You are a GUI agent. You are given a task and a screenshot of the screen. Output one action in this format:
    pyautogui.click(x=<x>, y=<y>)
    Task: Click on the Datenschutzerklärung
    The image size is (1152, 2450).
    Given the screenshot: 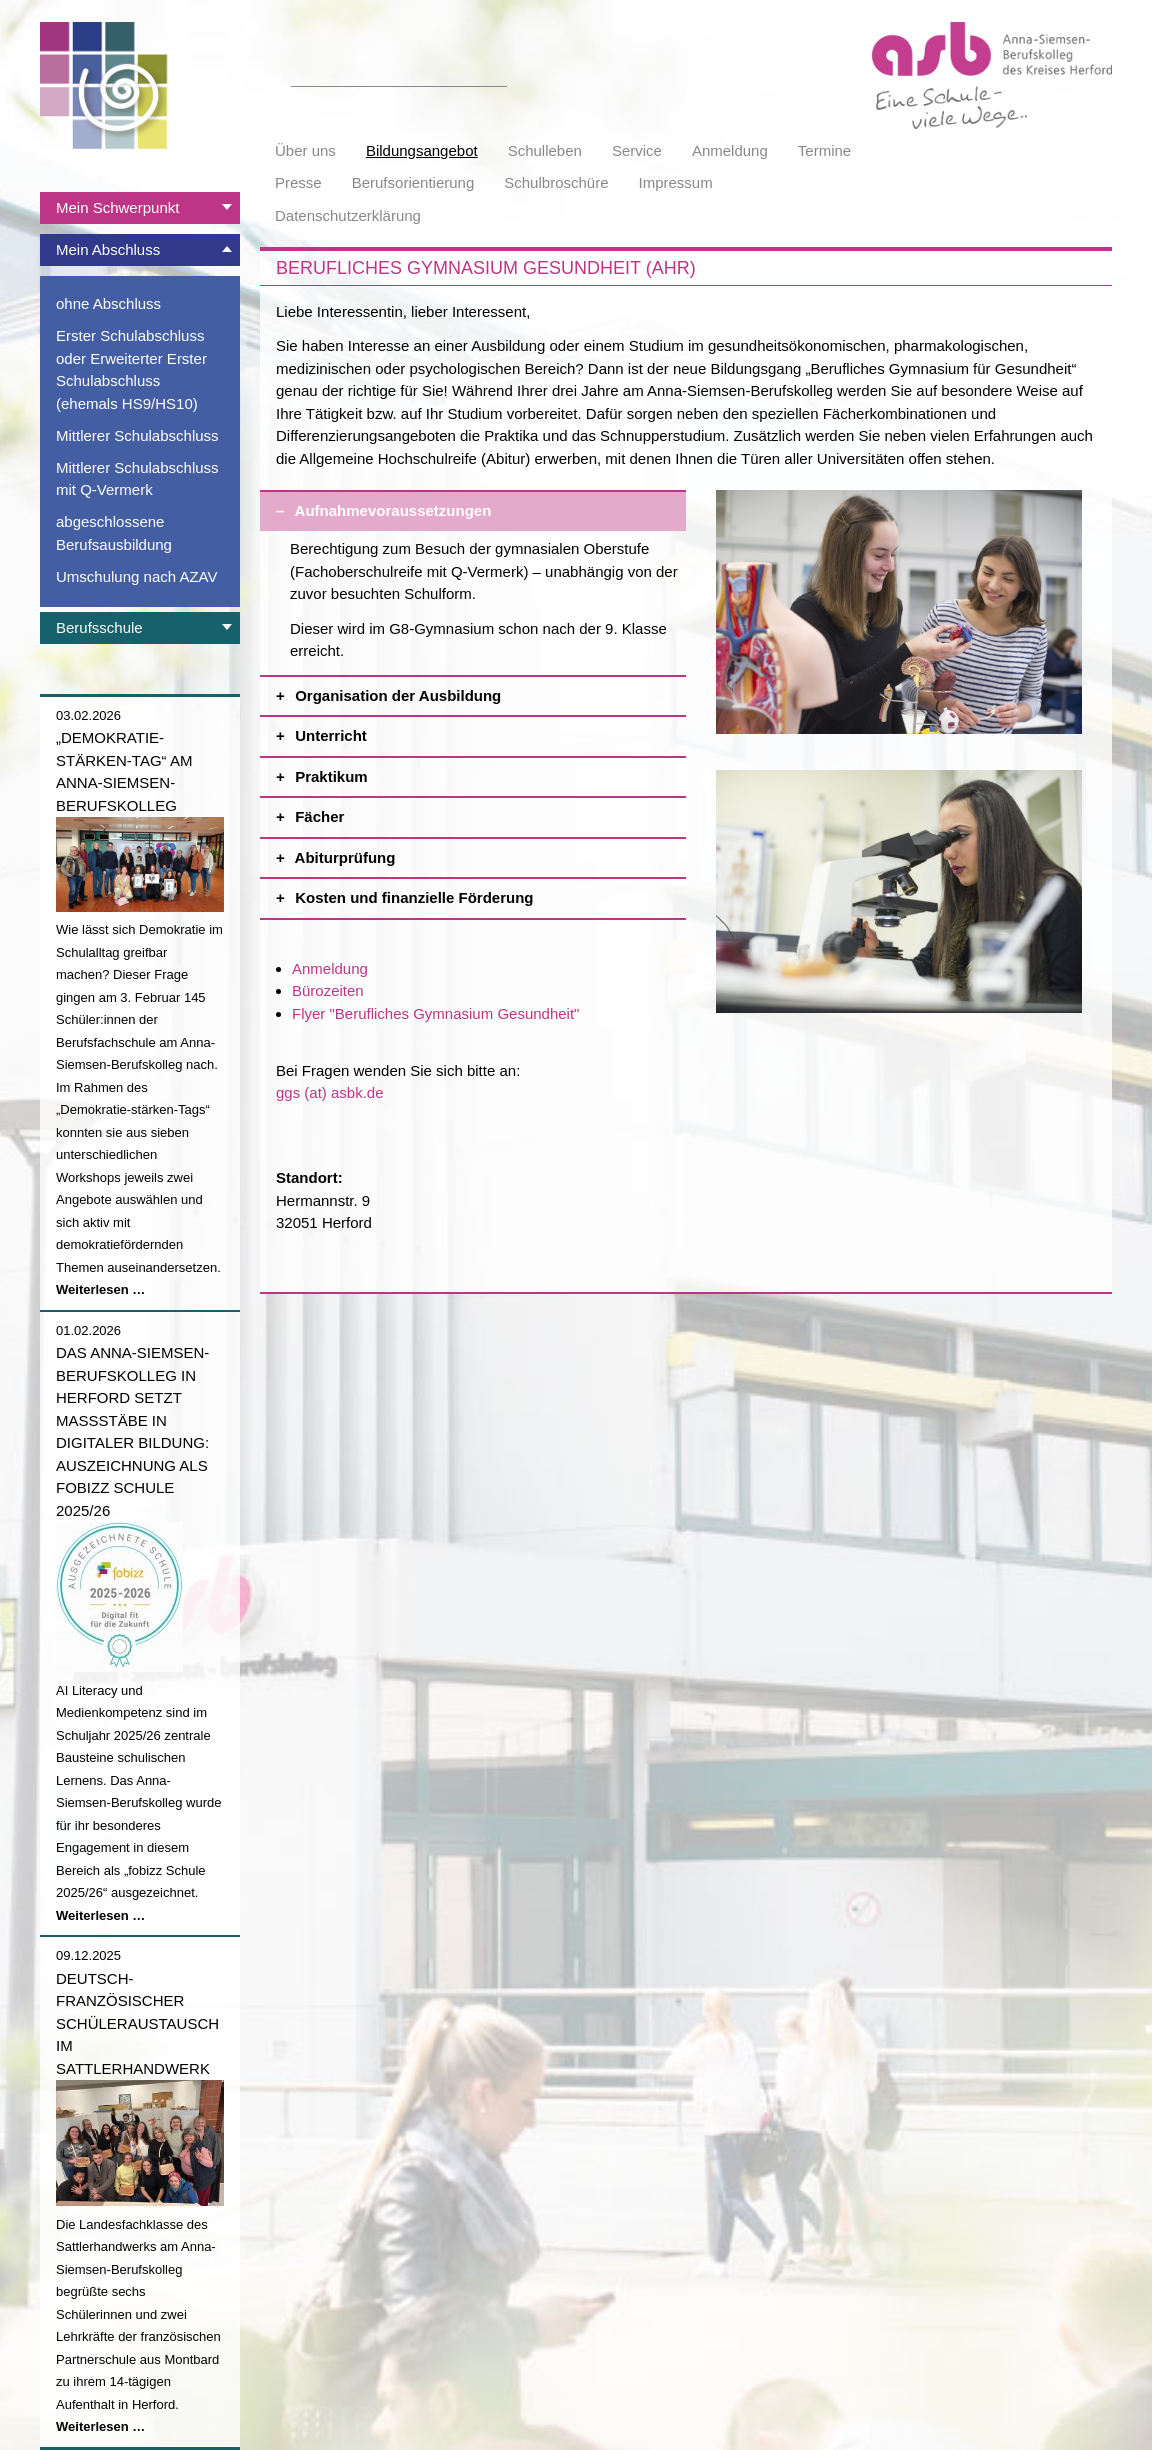 What is the action you would take?
    pyautogui.click(x=348, y=215)
    